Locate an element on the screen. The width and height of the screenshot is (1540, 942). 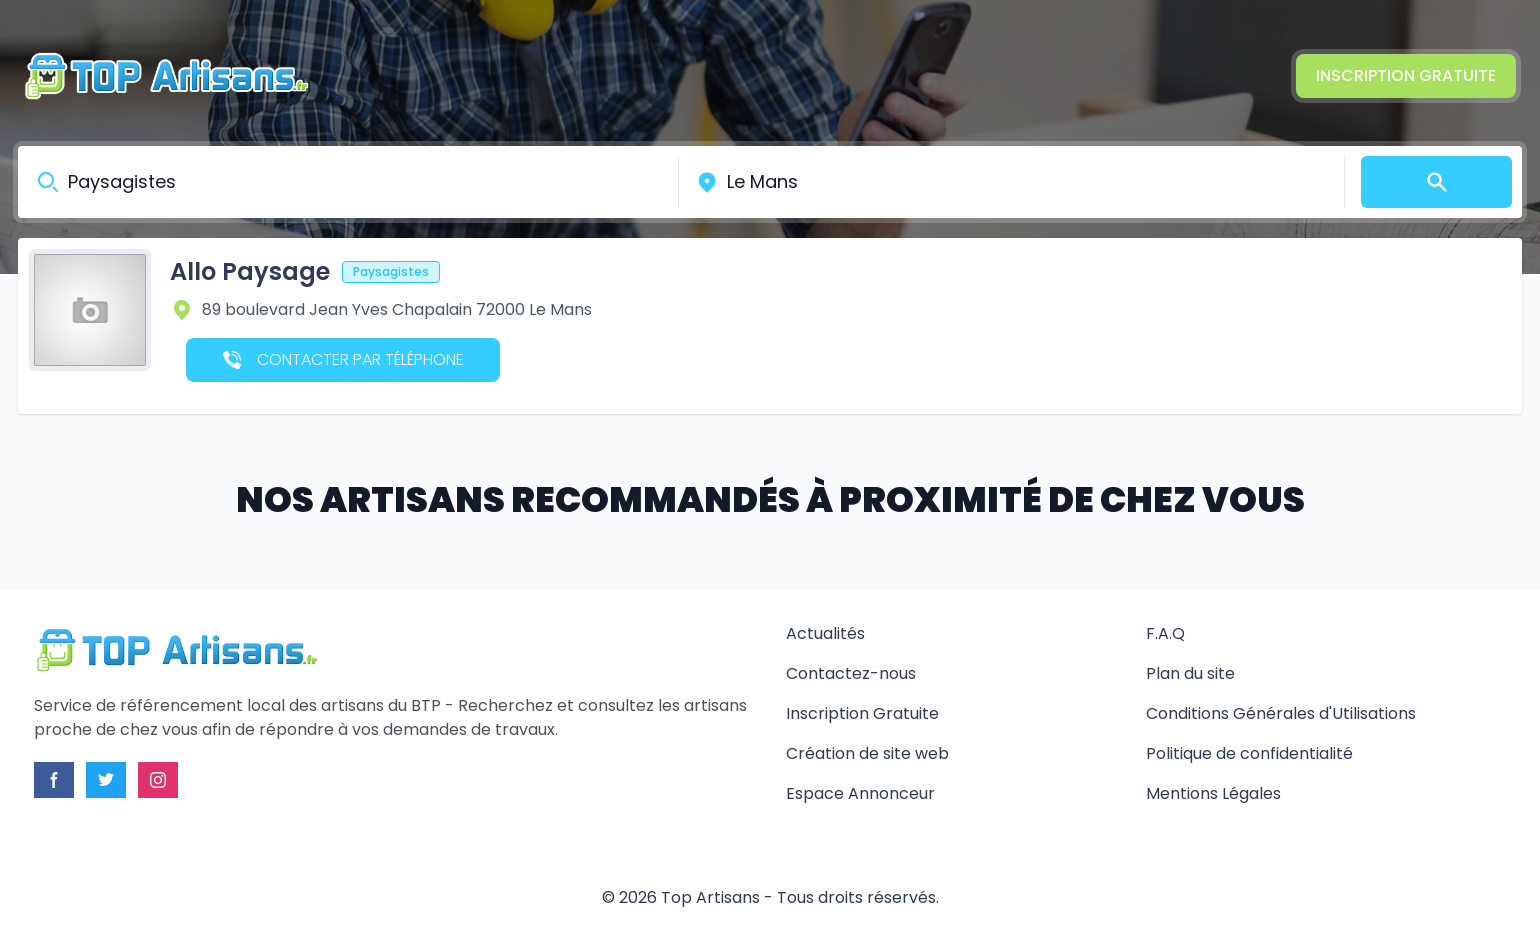
Mentions Légales is located at coordinates (1213, 793).